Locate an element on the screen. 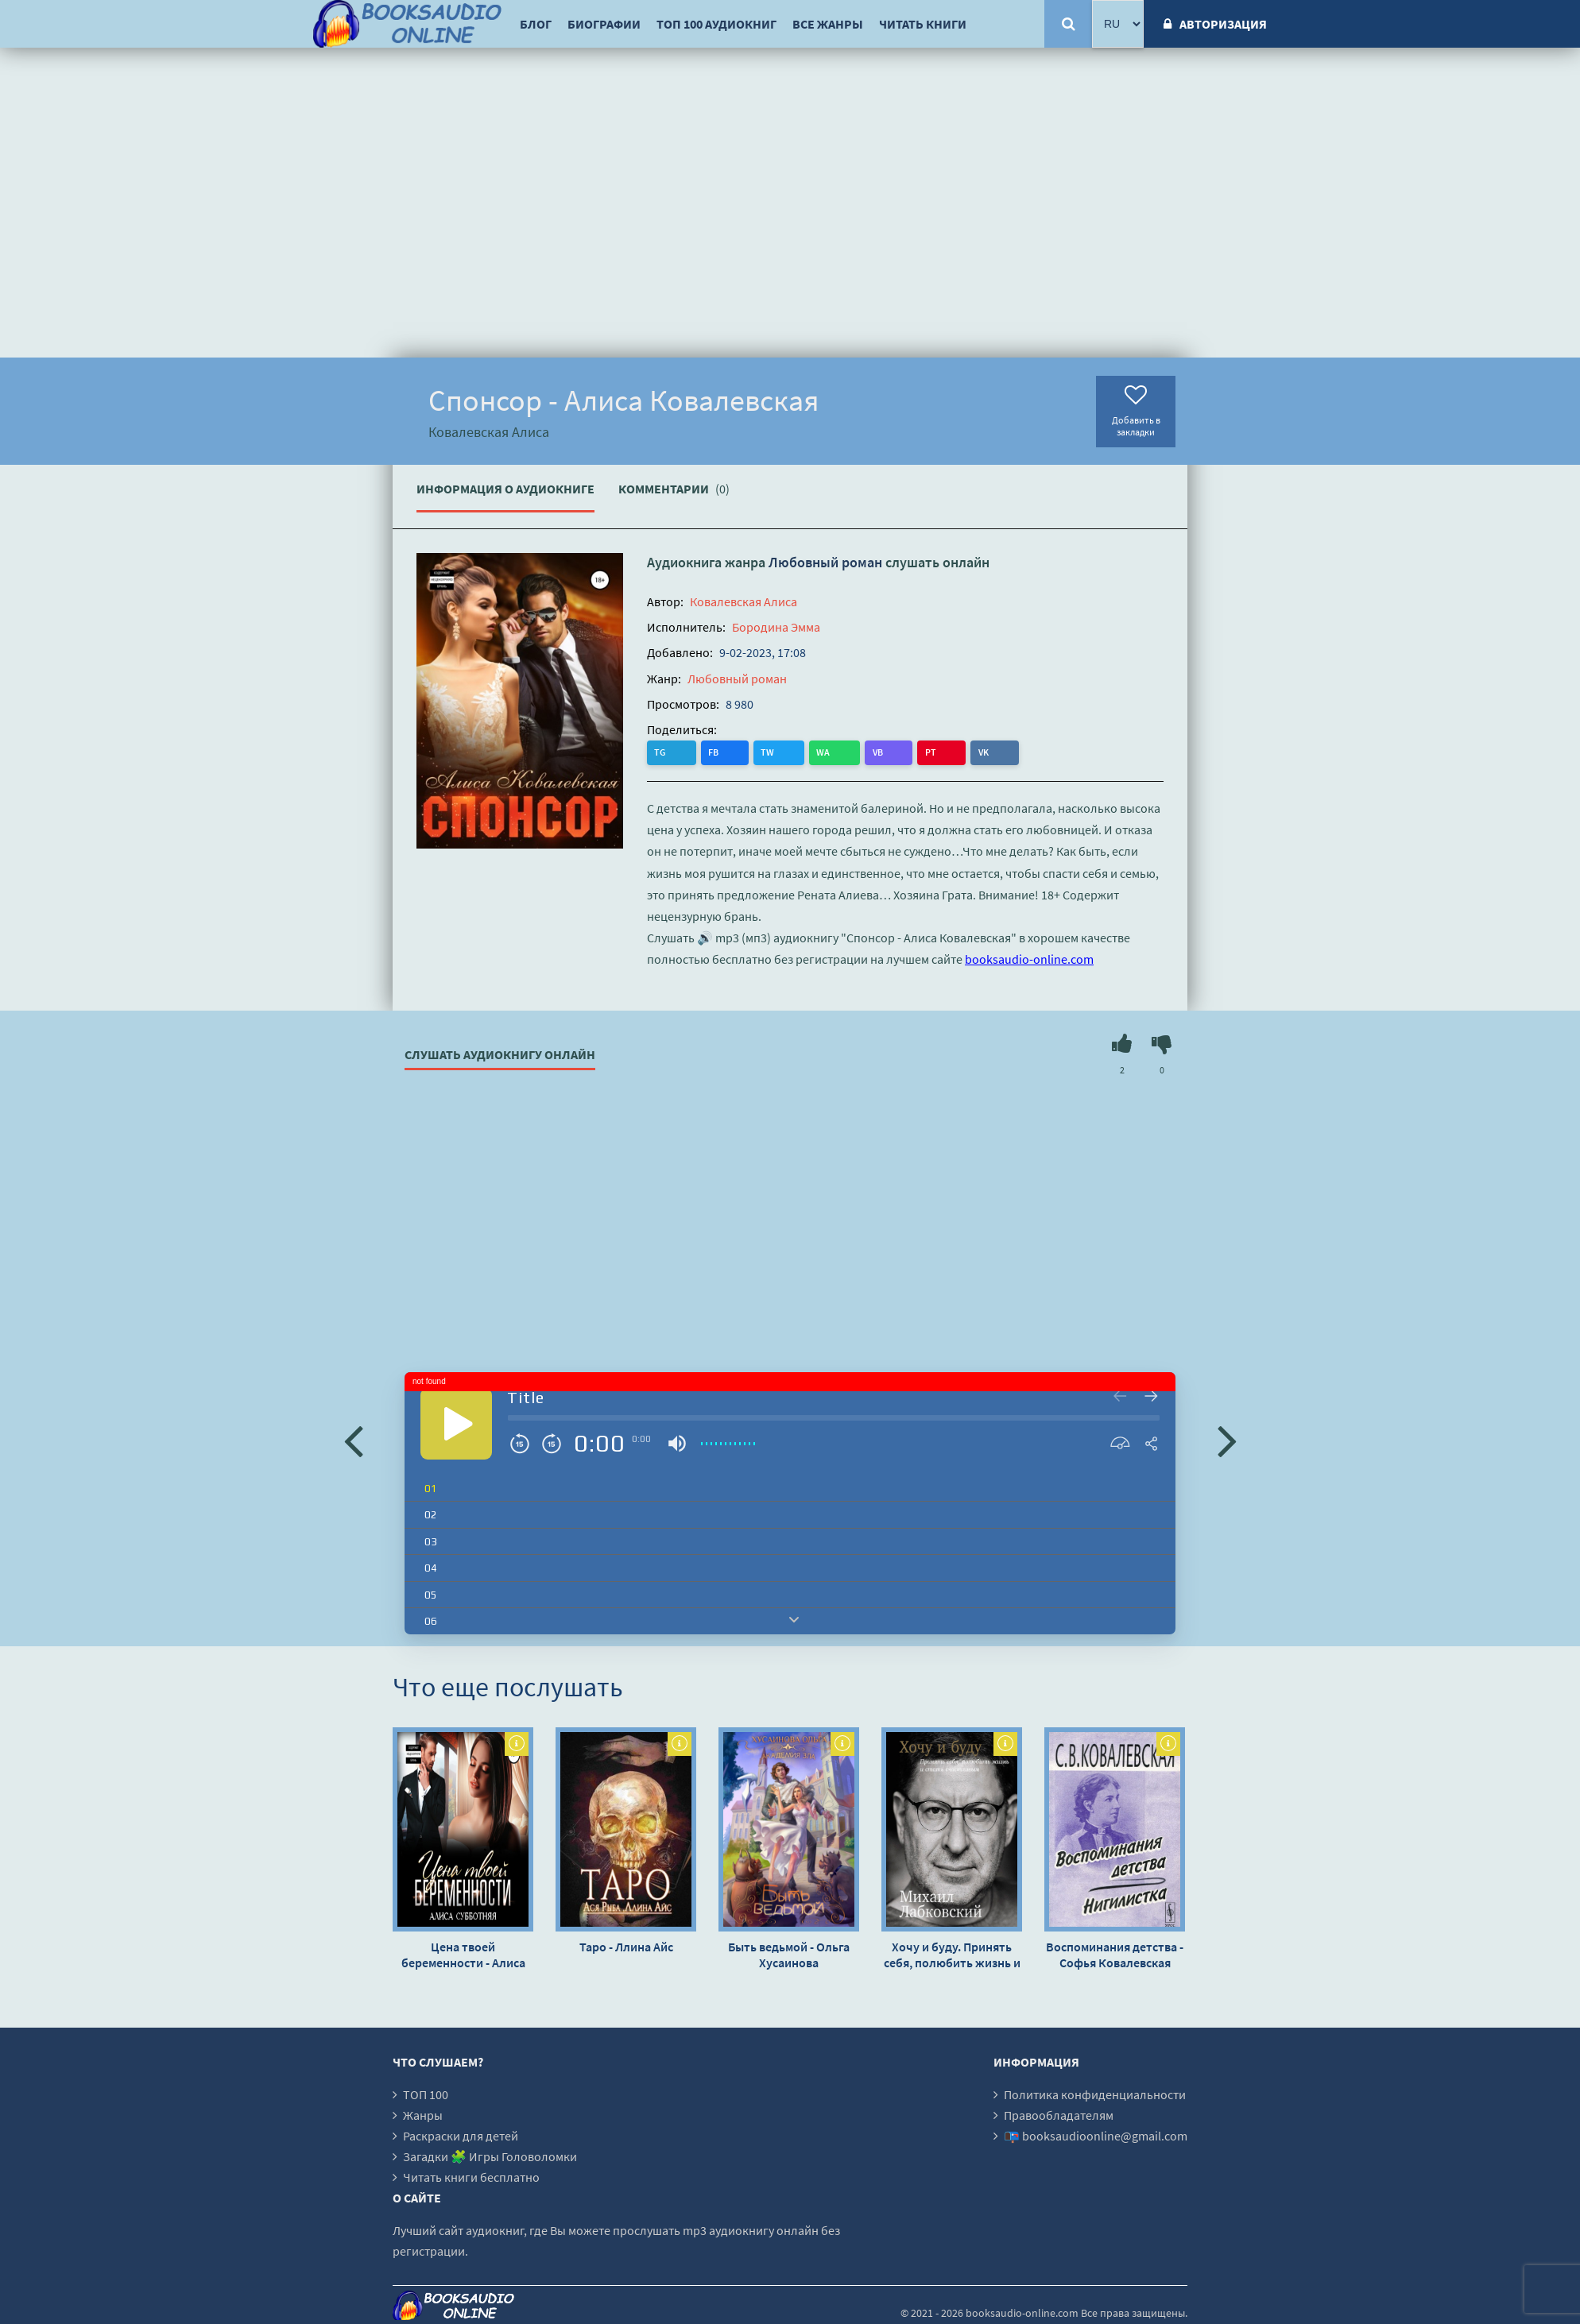 Image resolution: width=1580 pixels, height=2324 pixels. TW is located at coordinates (725, 752).